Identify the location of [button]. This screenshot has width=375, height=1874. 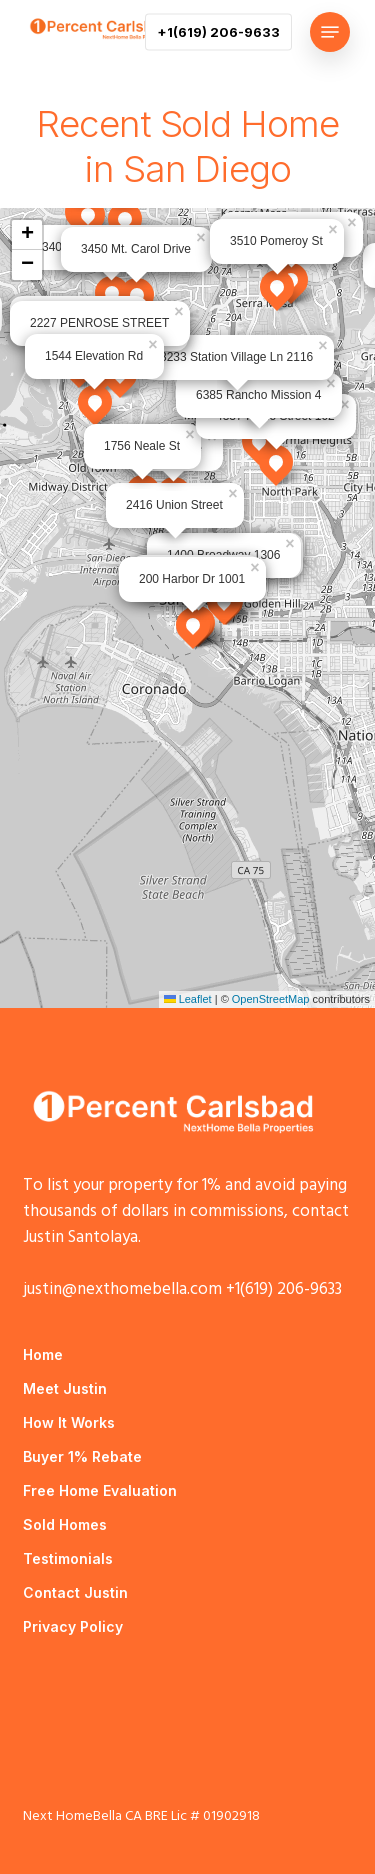
(330, 32).